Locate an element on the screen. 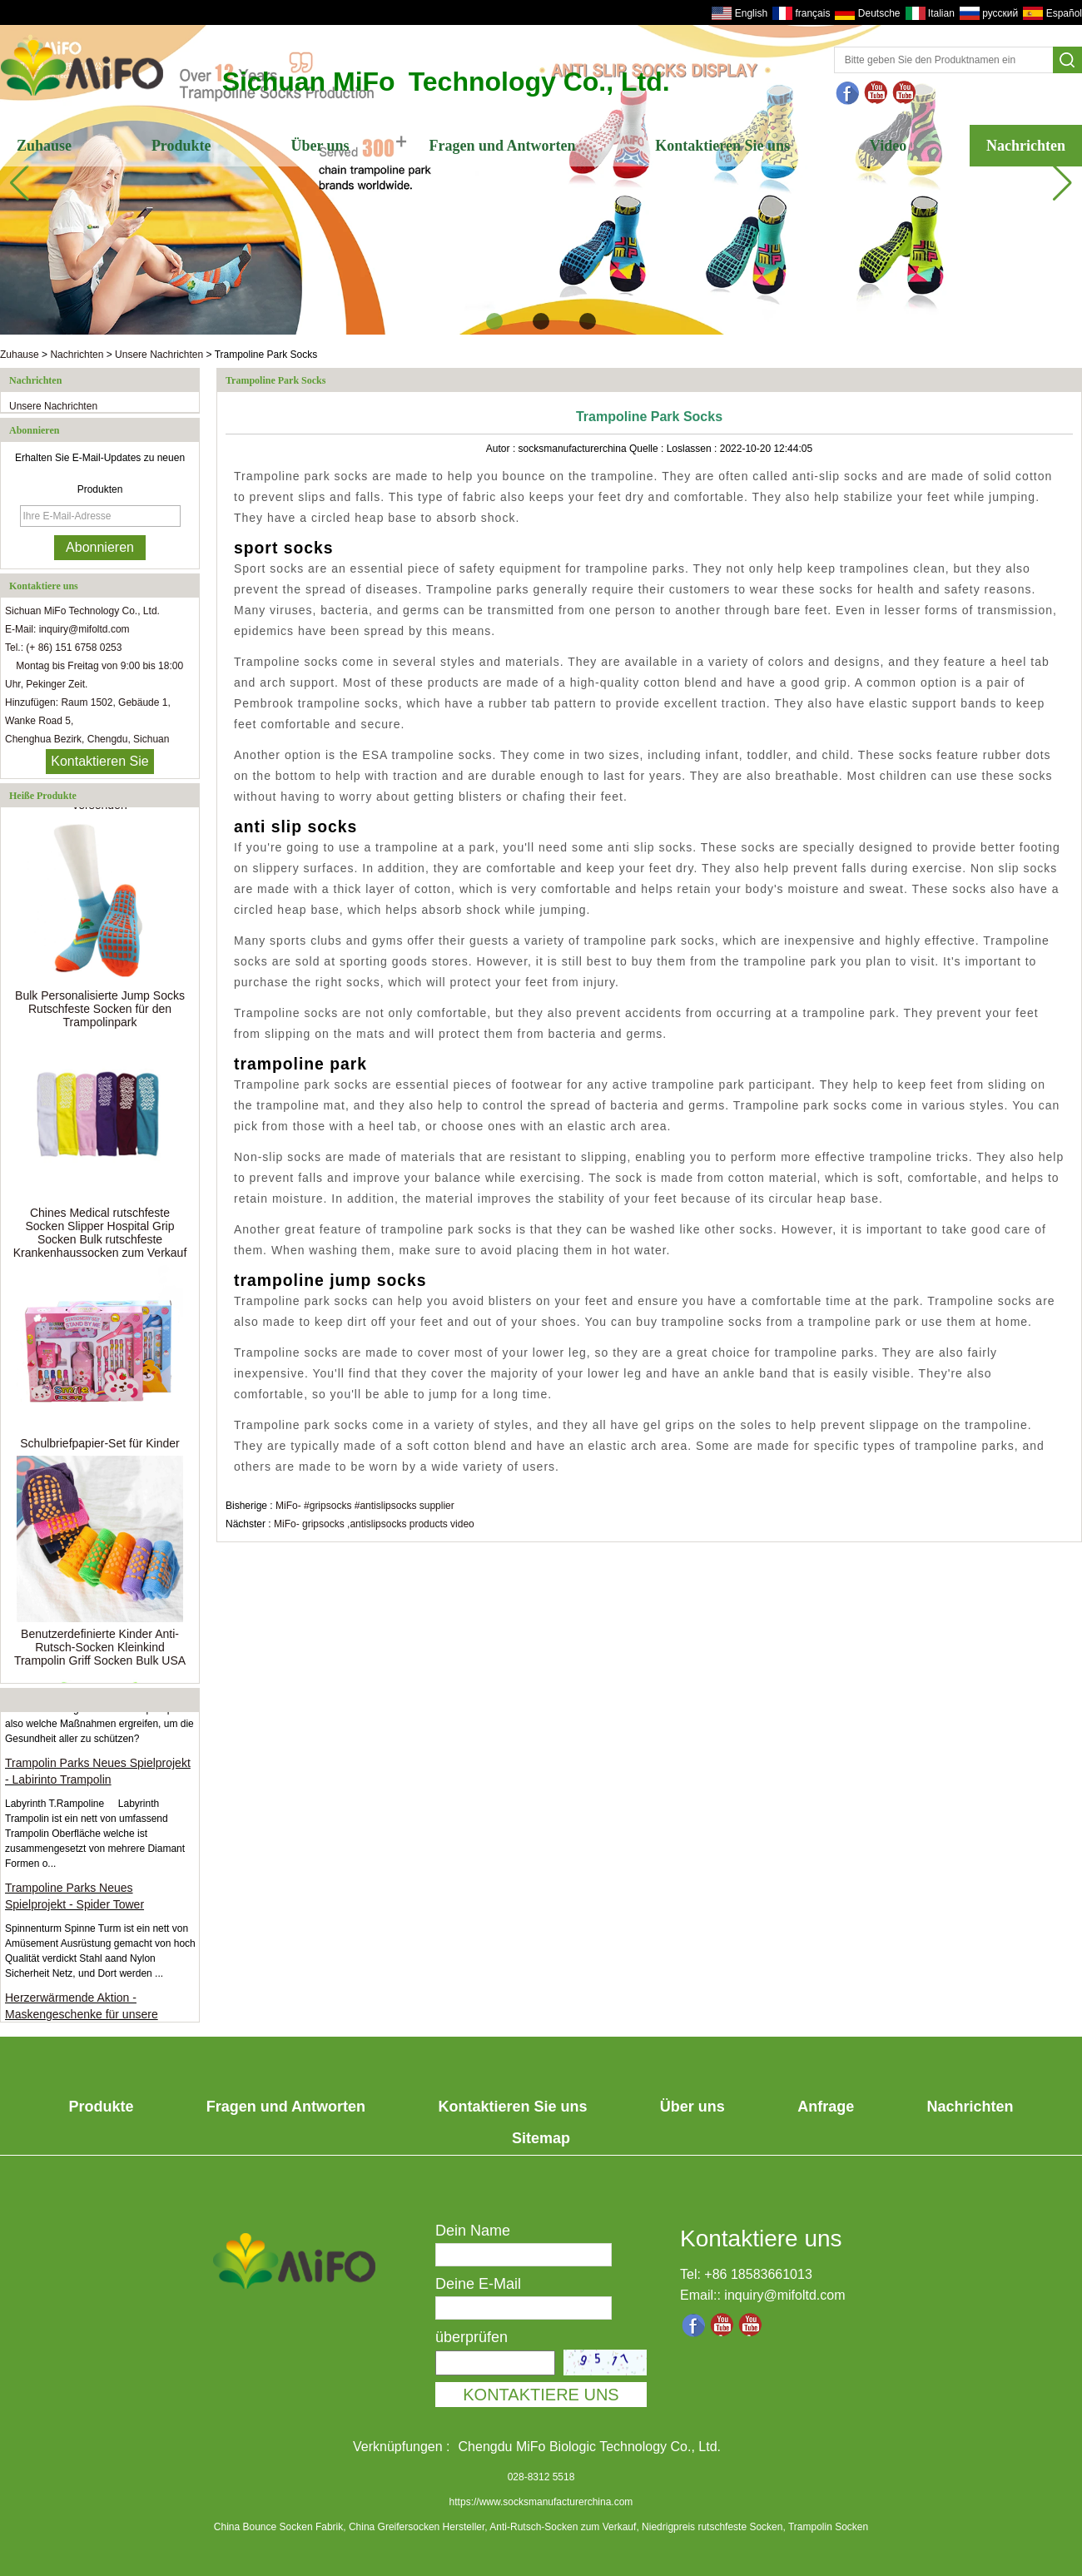  Produkte is located at coordinates (181, 145).